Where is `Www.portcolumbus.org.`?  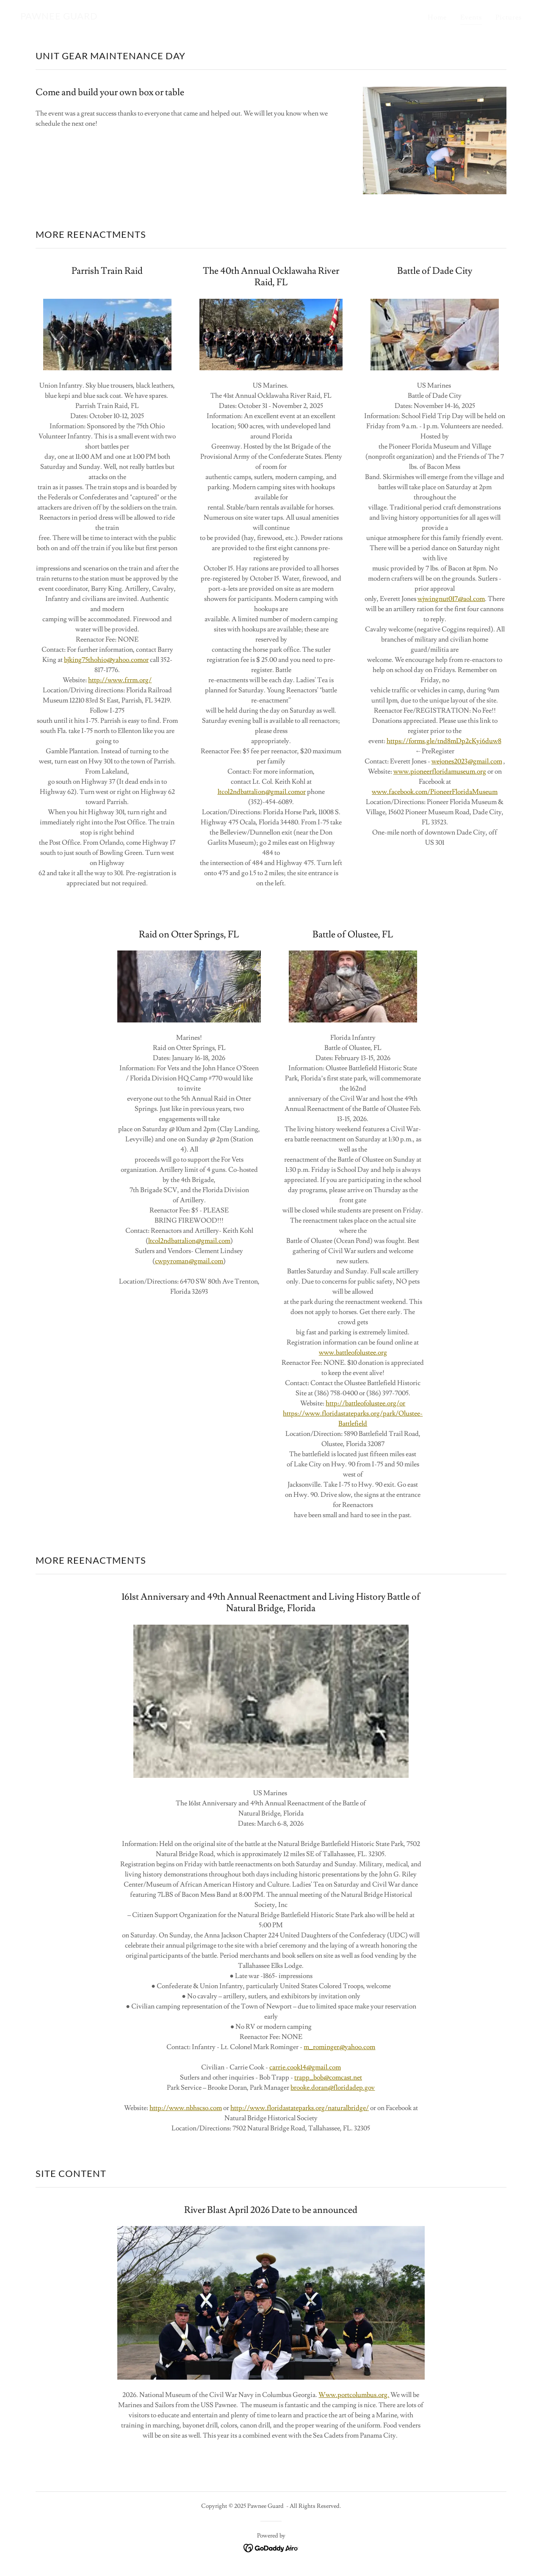 Www.portcolumbus.org. is located at coordinates (353, 2395).